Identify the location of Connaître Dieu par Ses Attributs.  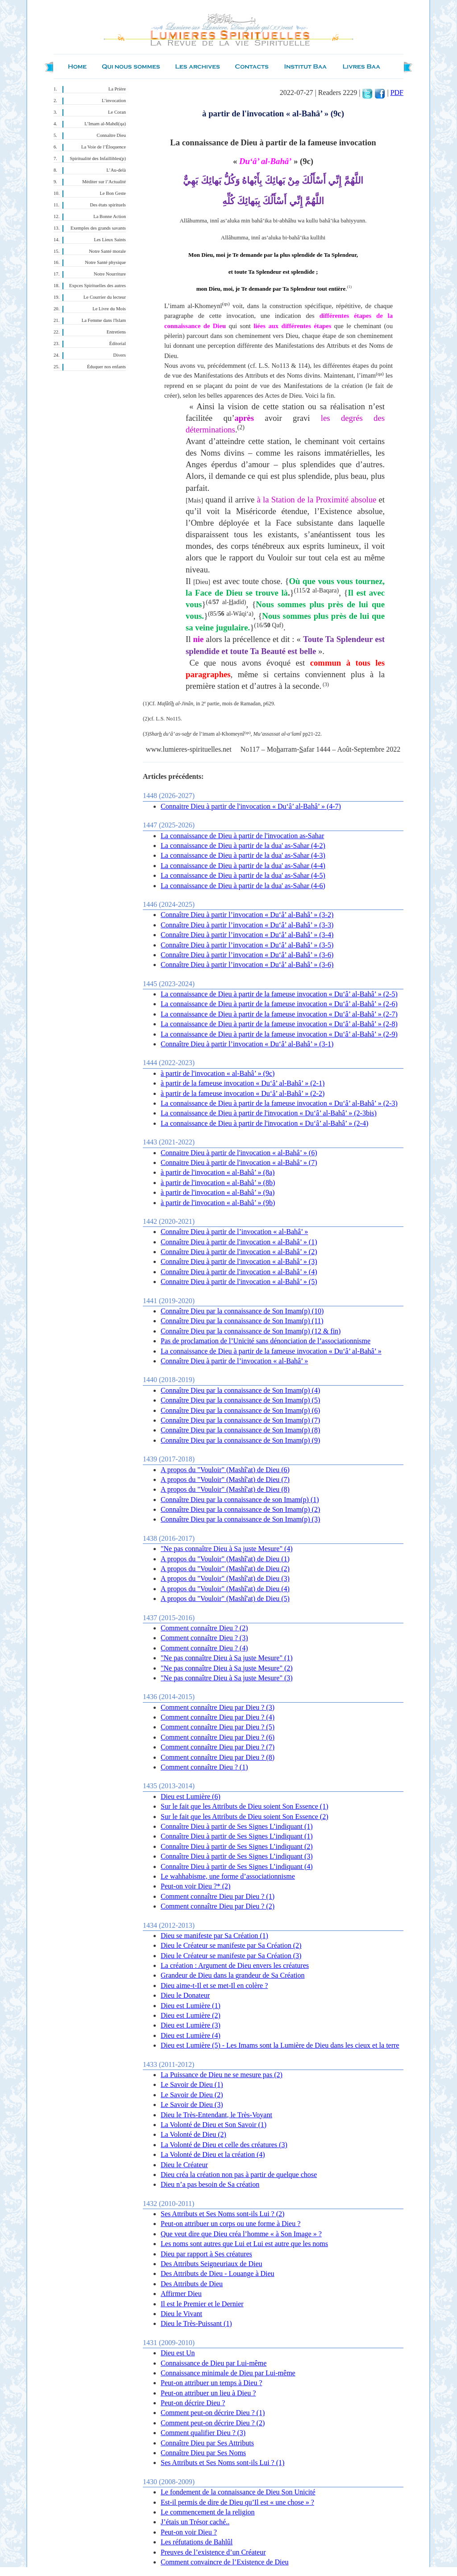
(207, 2443).